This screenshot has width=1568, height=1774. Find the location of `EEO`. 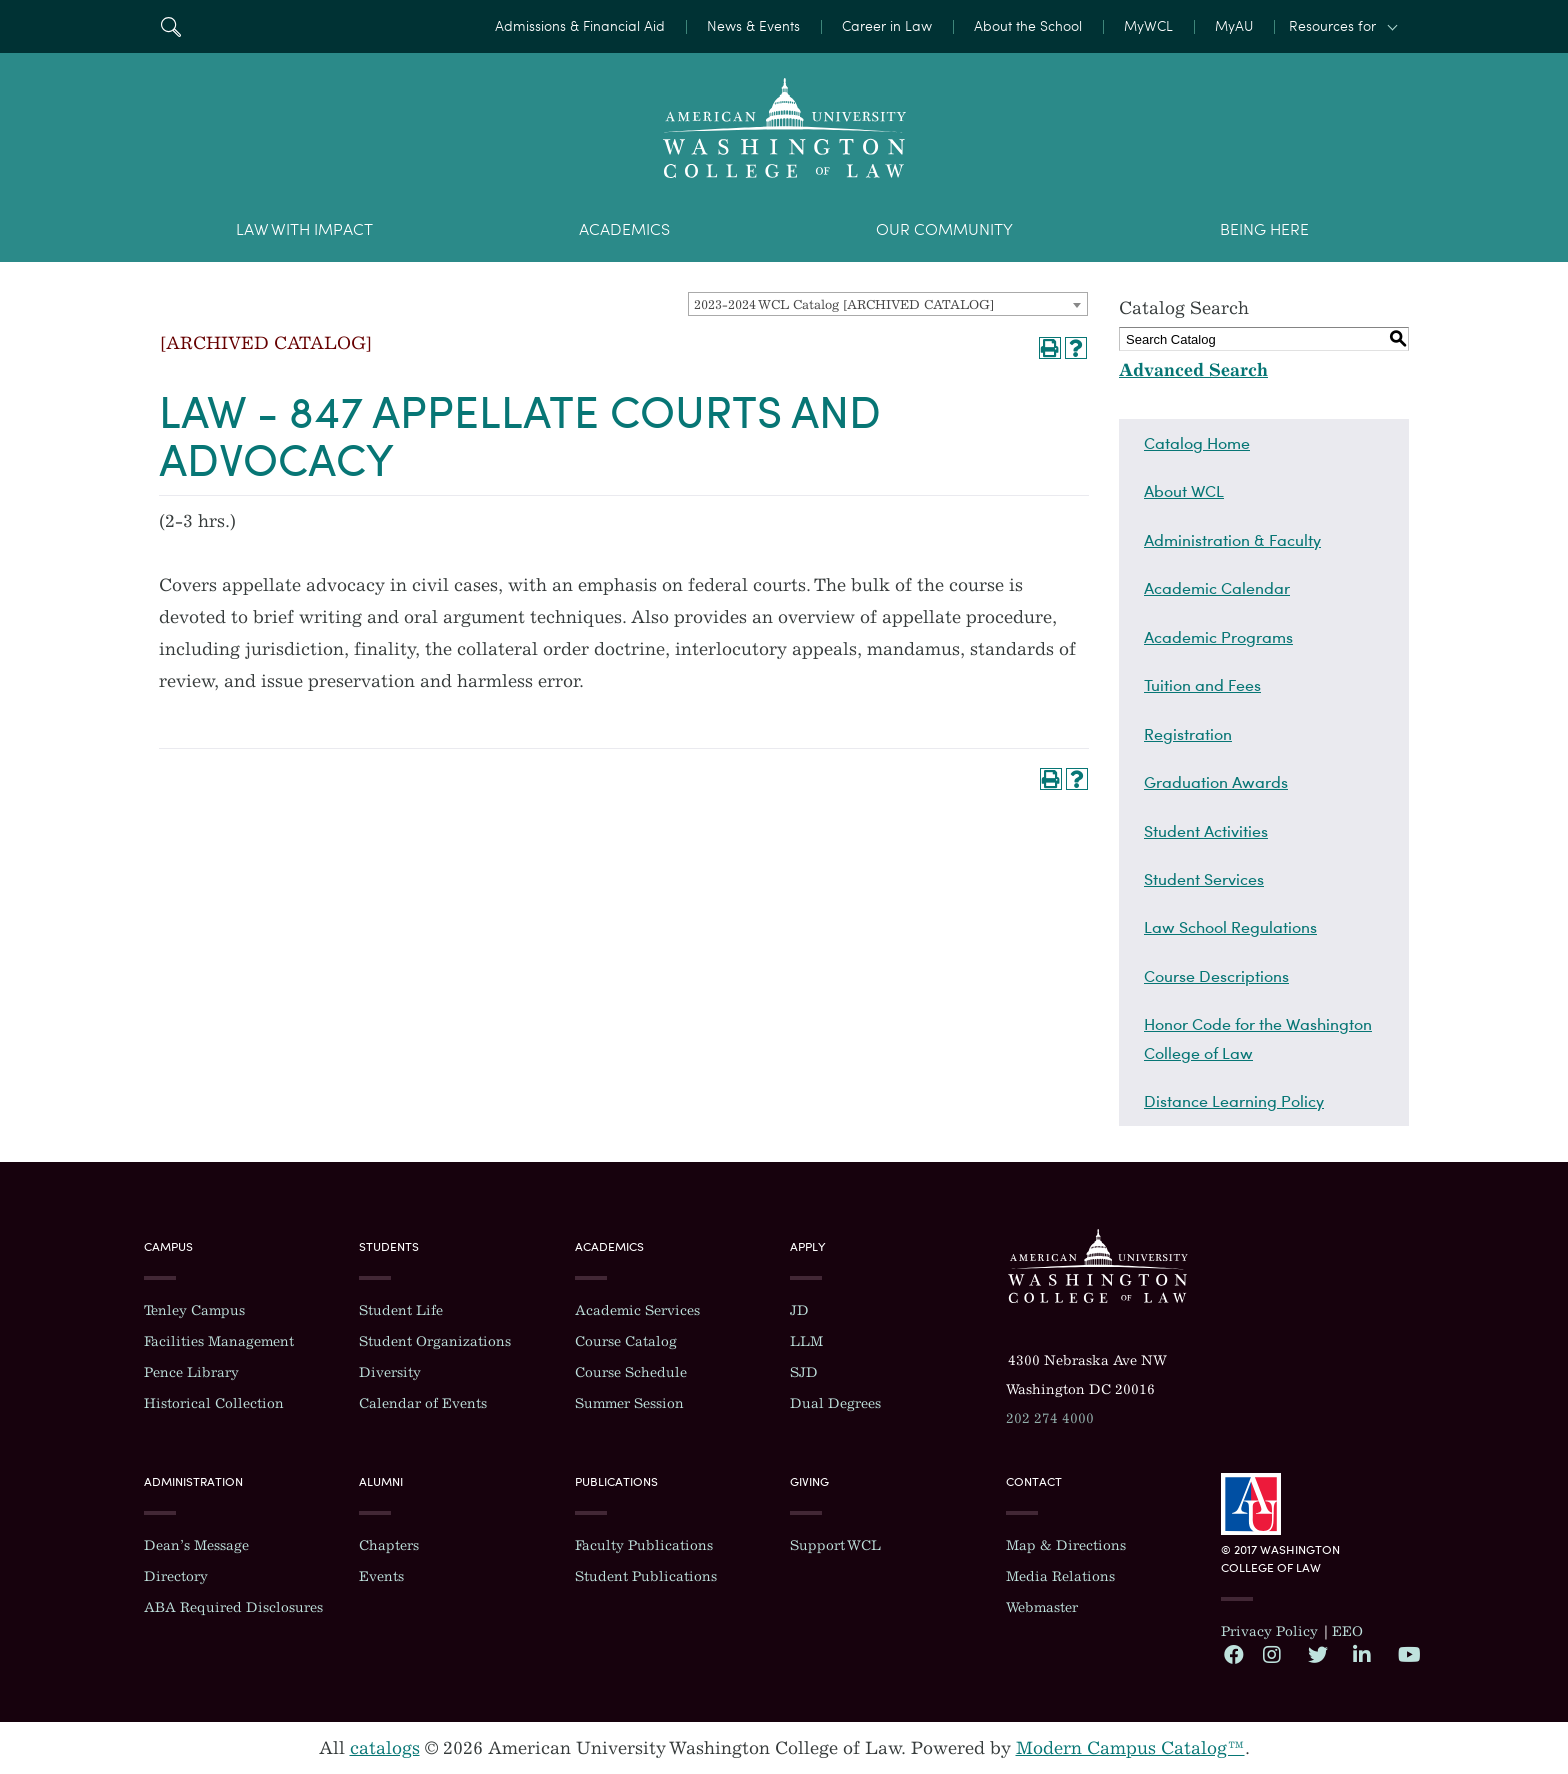

EEO is located at coordinates (1347, 1631).